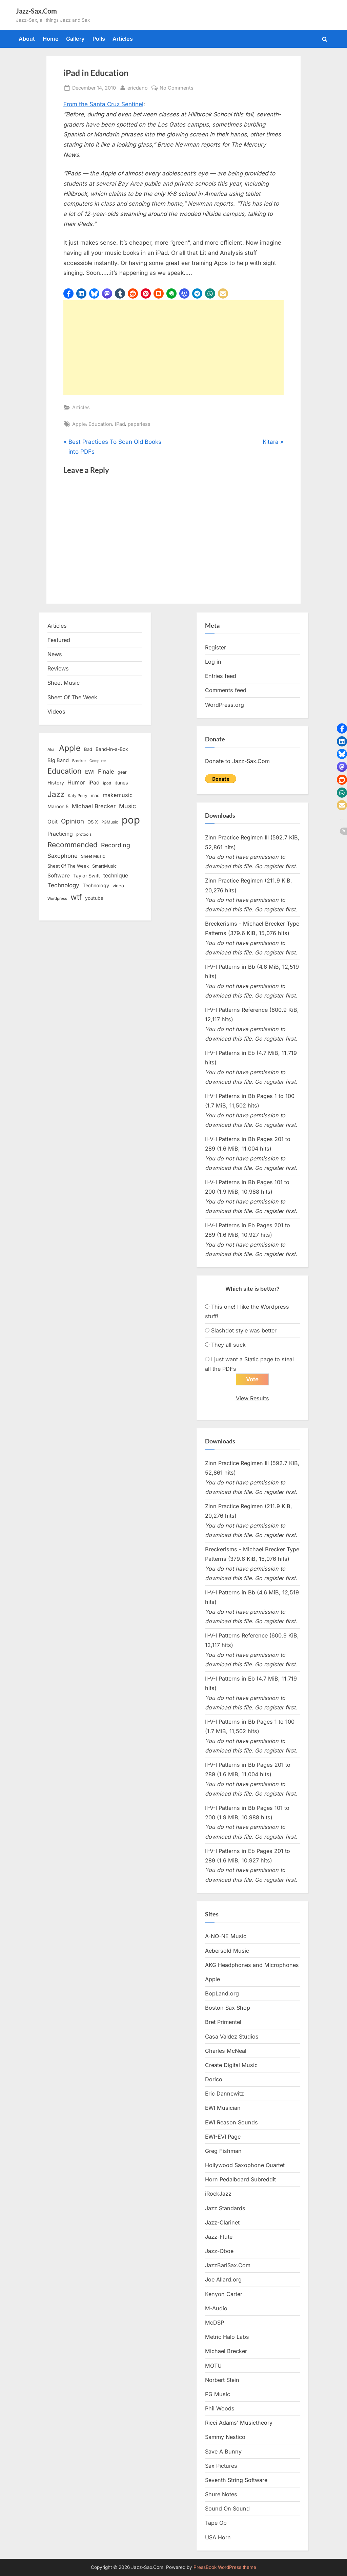 The image size is (347, 2576). I want to click on Practicing [Practicing (23 items)], so click(60, 834).